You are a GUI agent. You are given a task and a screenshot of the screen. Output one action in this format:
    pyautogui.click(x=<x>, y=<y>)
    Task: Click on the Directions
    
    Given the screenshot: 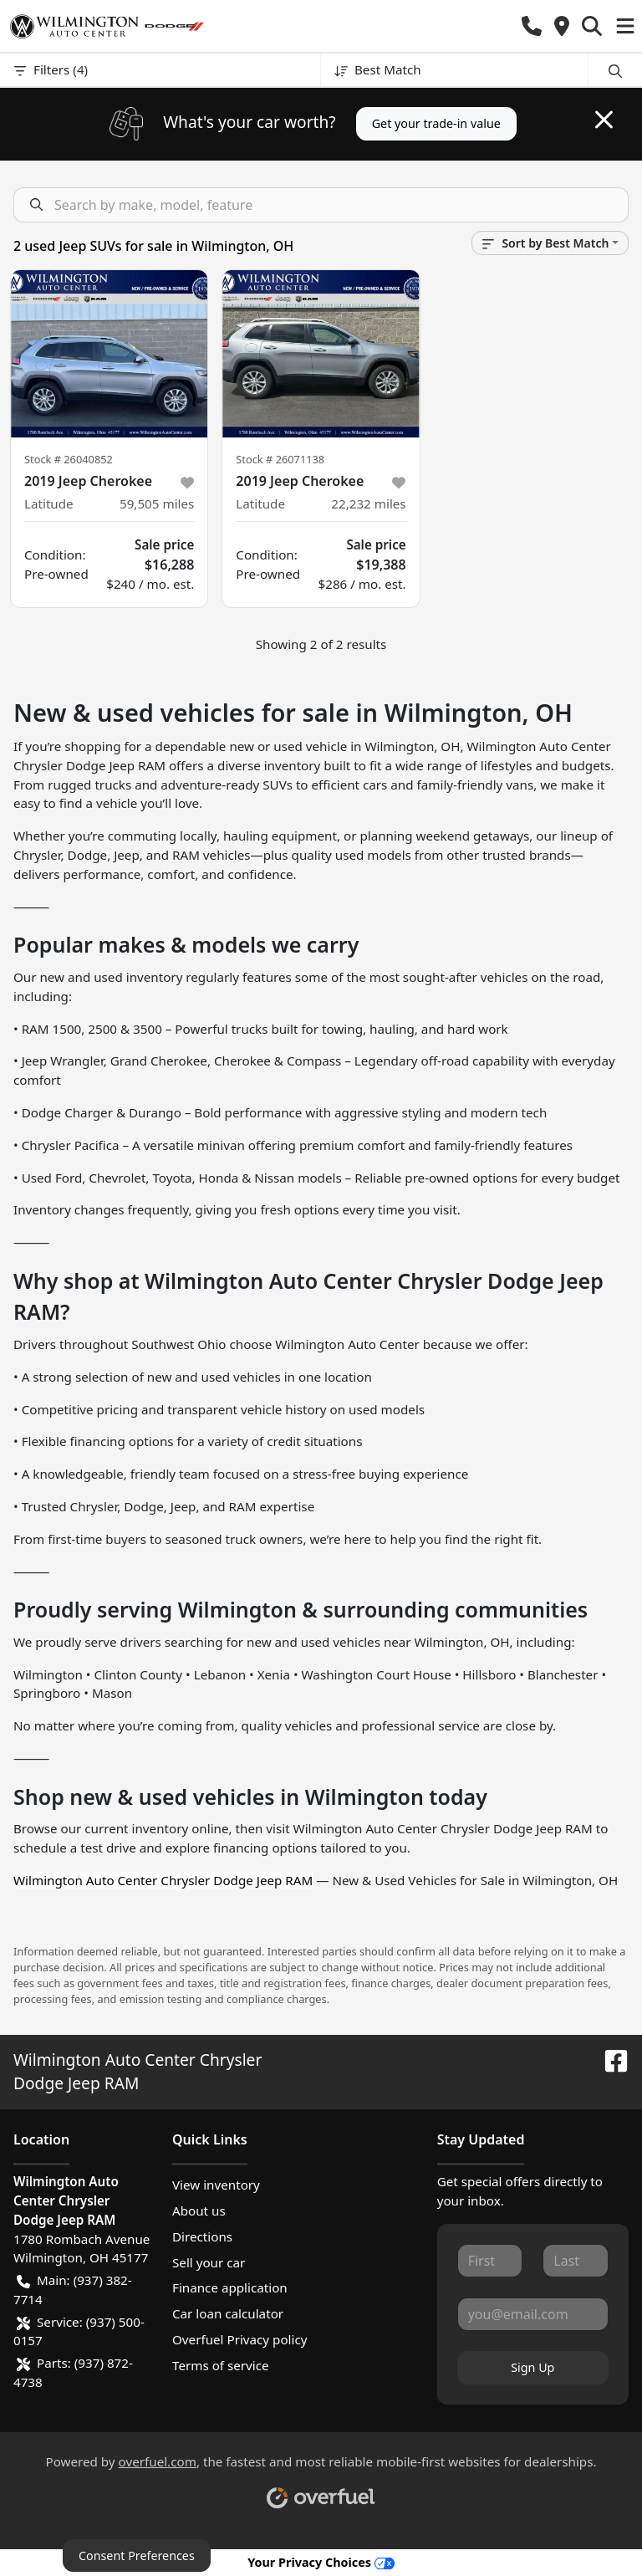 What is the action you would take?
    pyautogui.click(x=202, y=2236)
    